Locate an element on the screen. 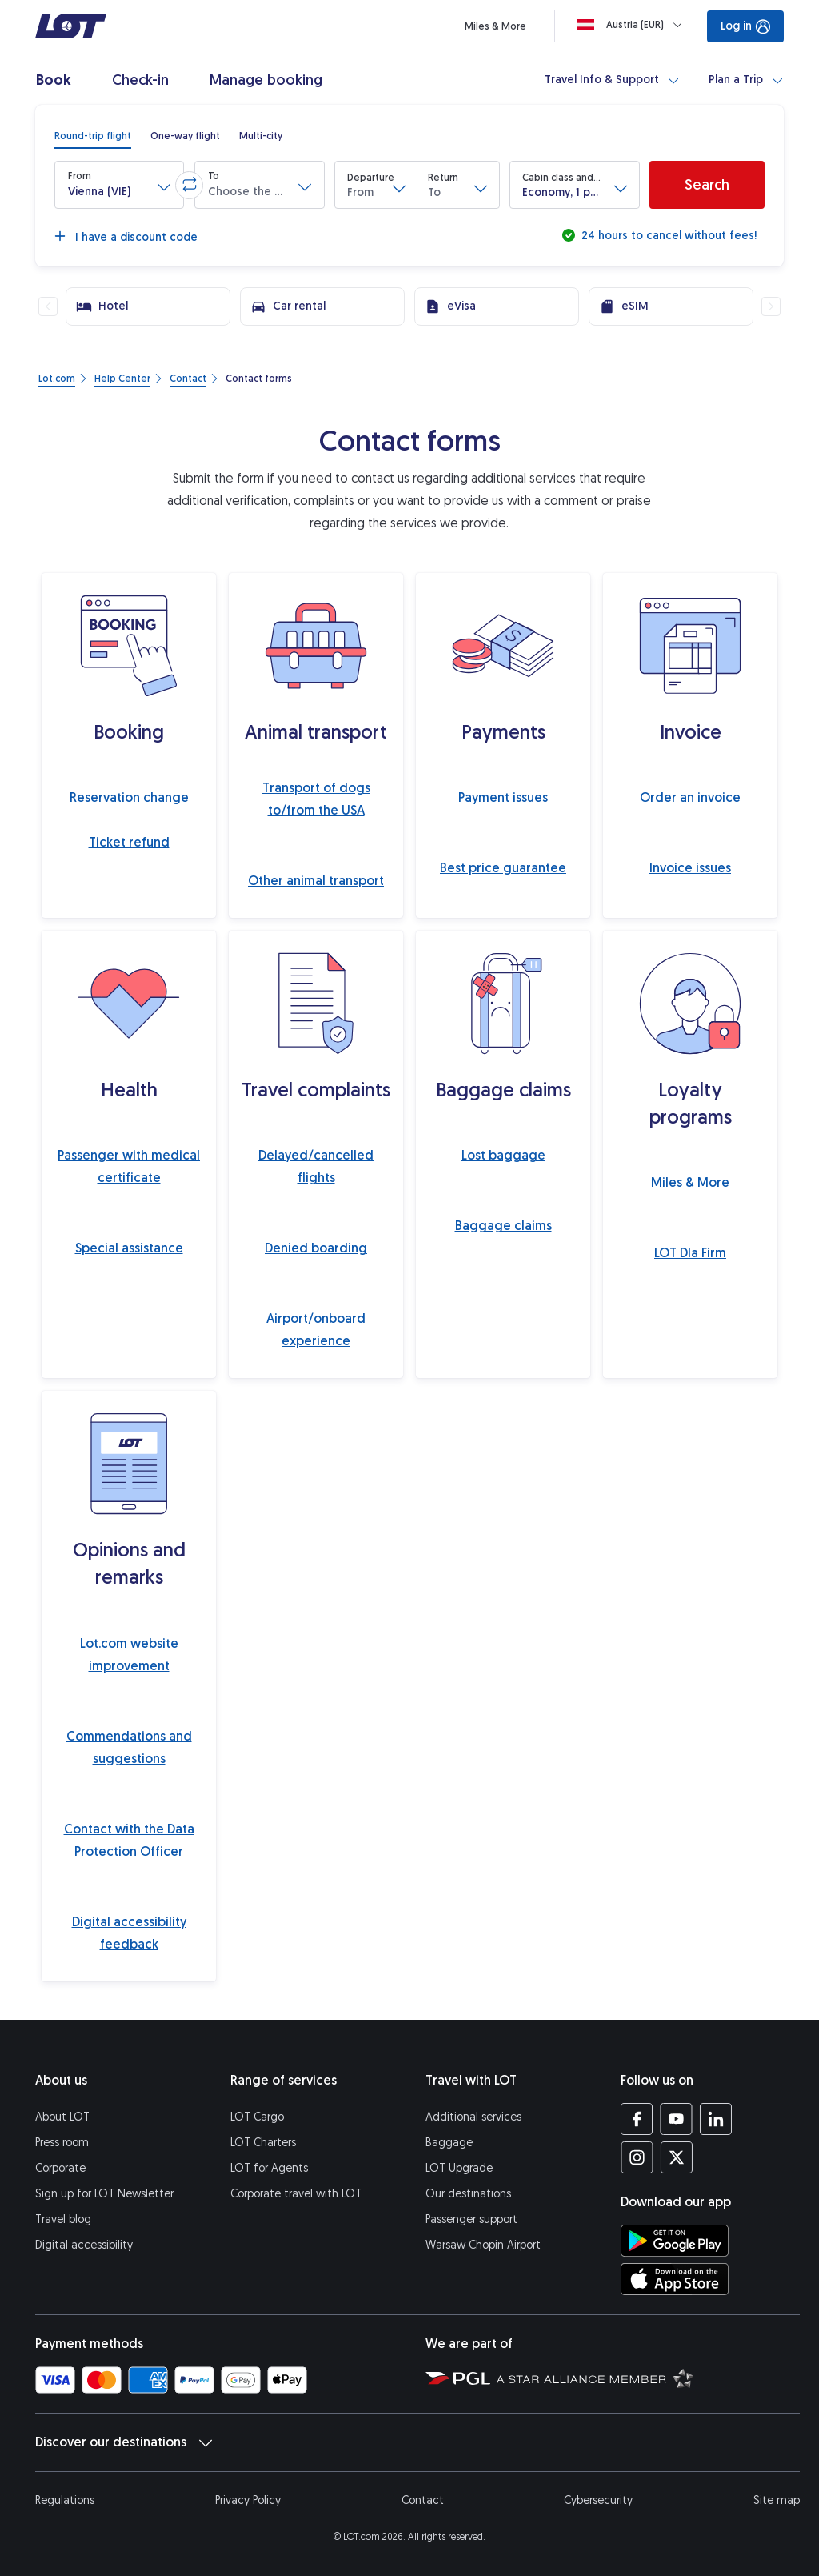 Image resolution: width=819 pixels, height=2576 pixels. [radio] is located at coordinates (92, 136).